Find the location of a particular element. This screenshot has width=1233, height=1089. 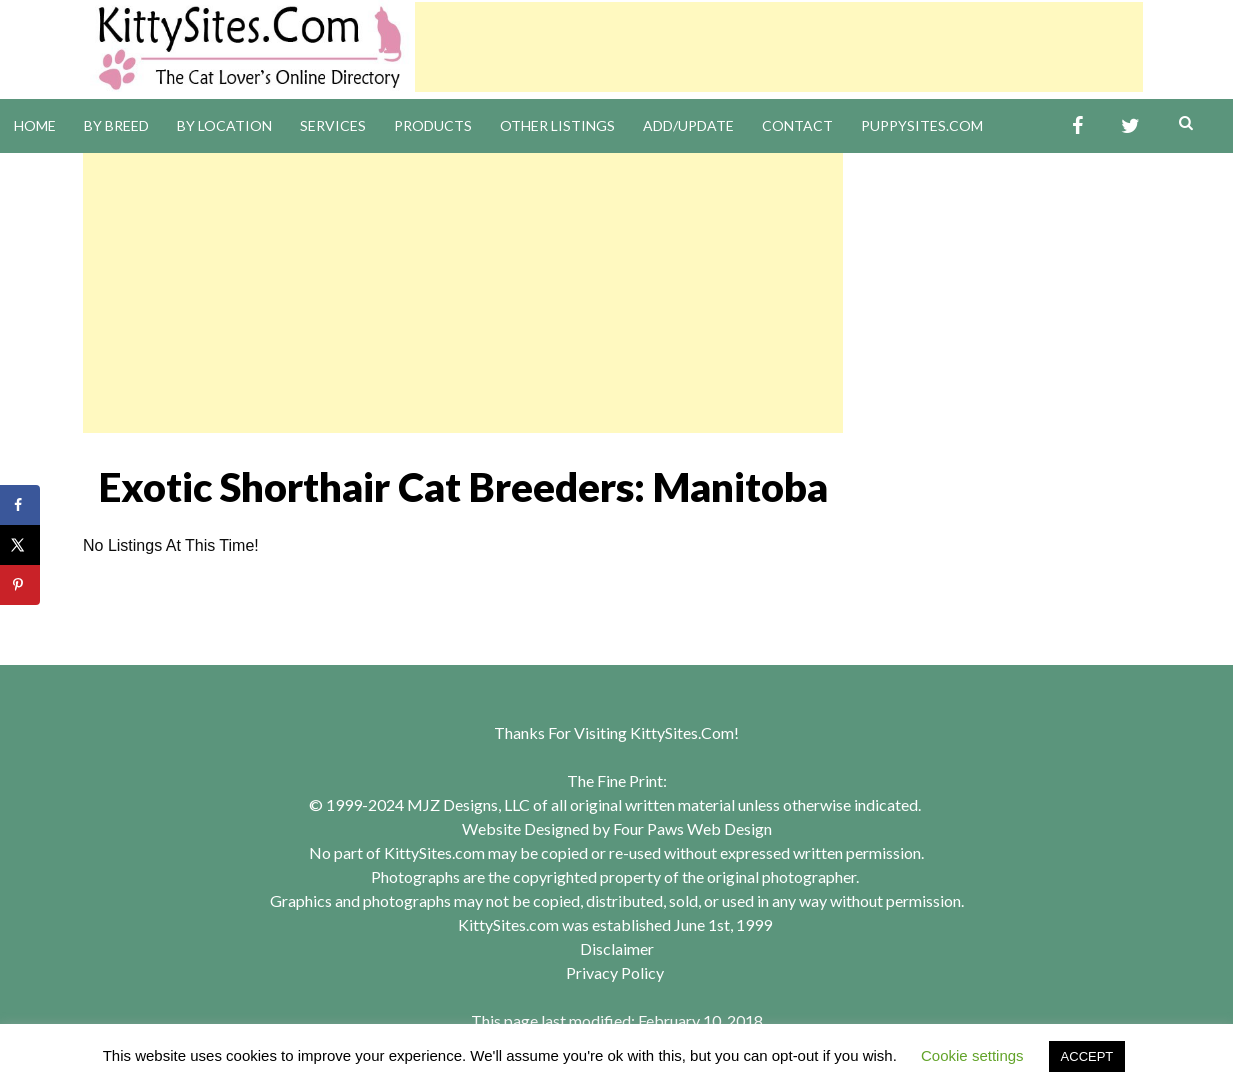

[Share on X] is located at coordinates (20, 545).